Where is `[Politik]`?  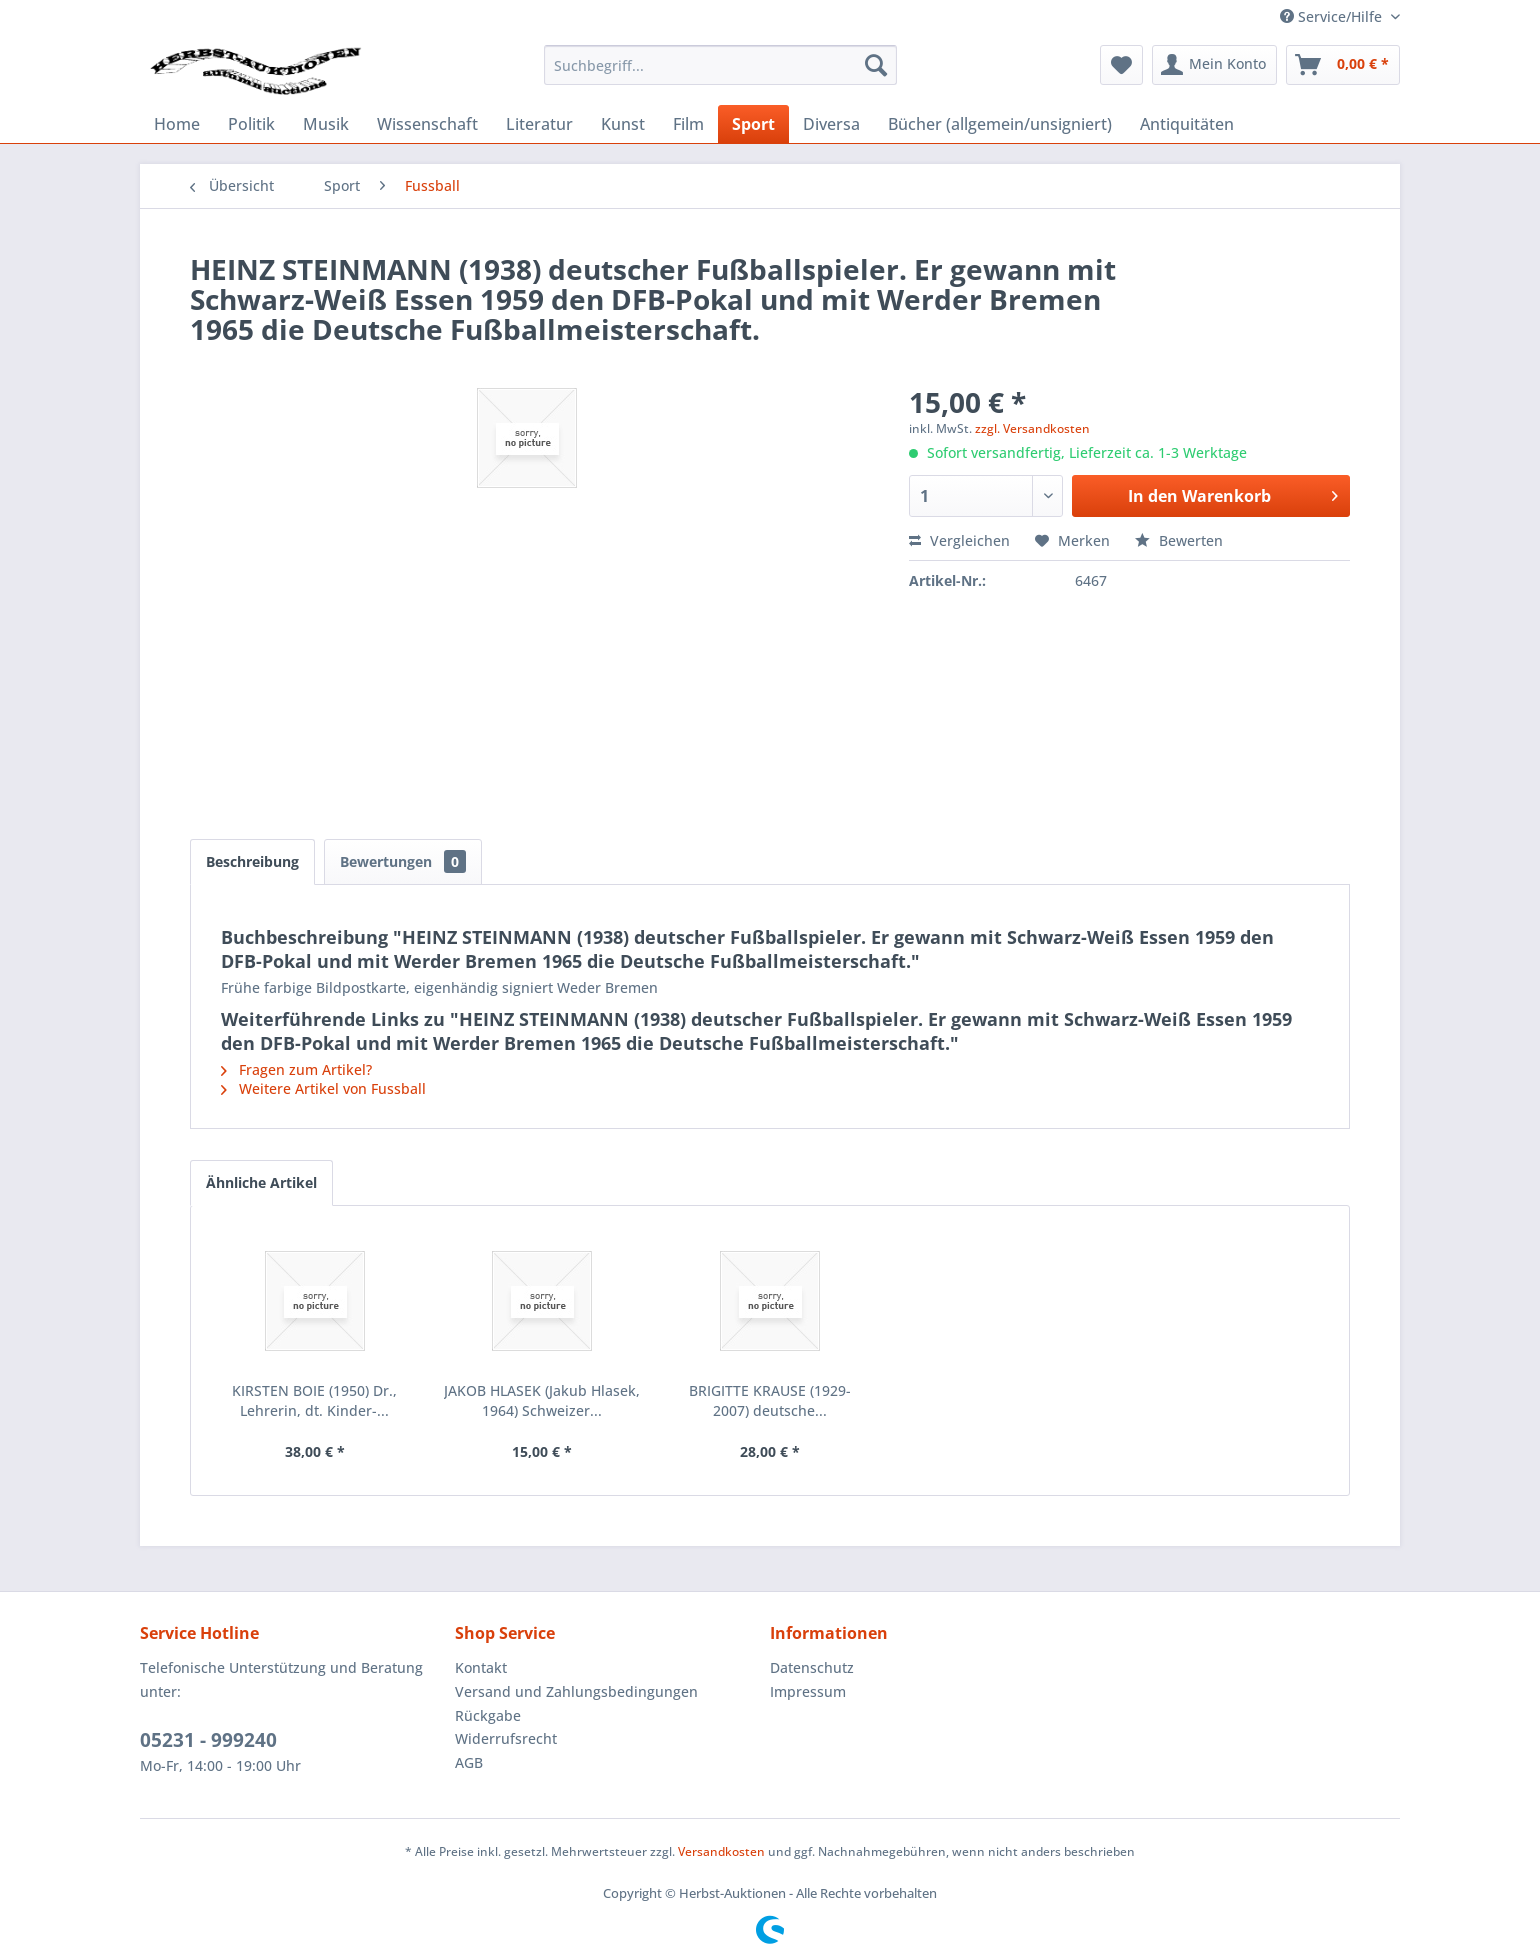
[Politik] is located at coordinates (251, 124).